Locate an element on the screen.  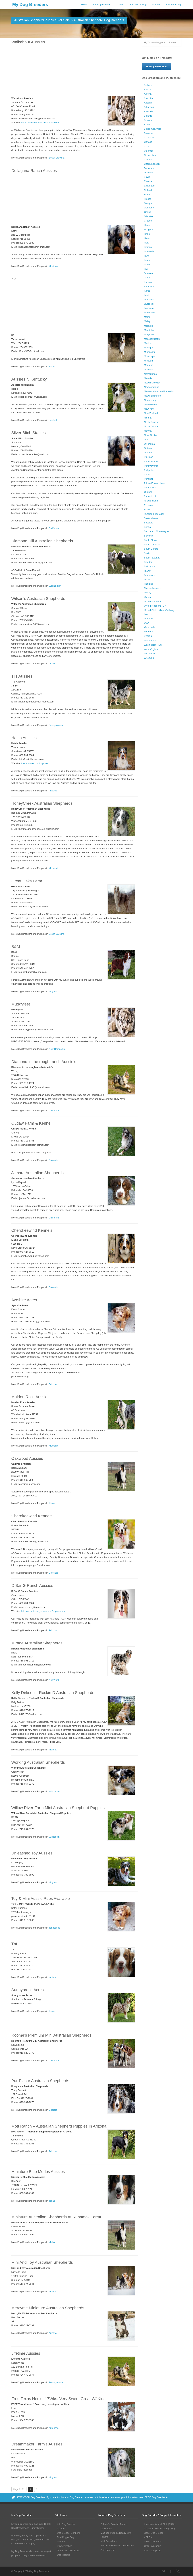
Indiana [Indiana (138 Dog Breeders with Puppies Available)] is located at coordinates (148, 247).